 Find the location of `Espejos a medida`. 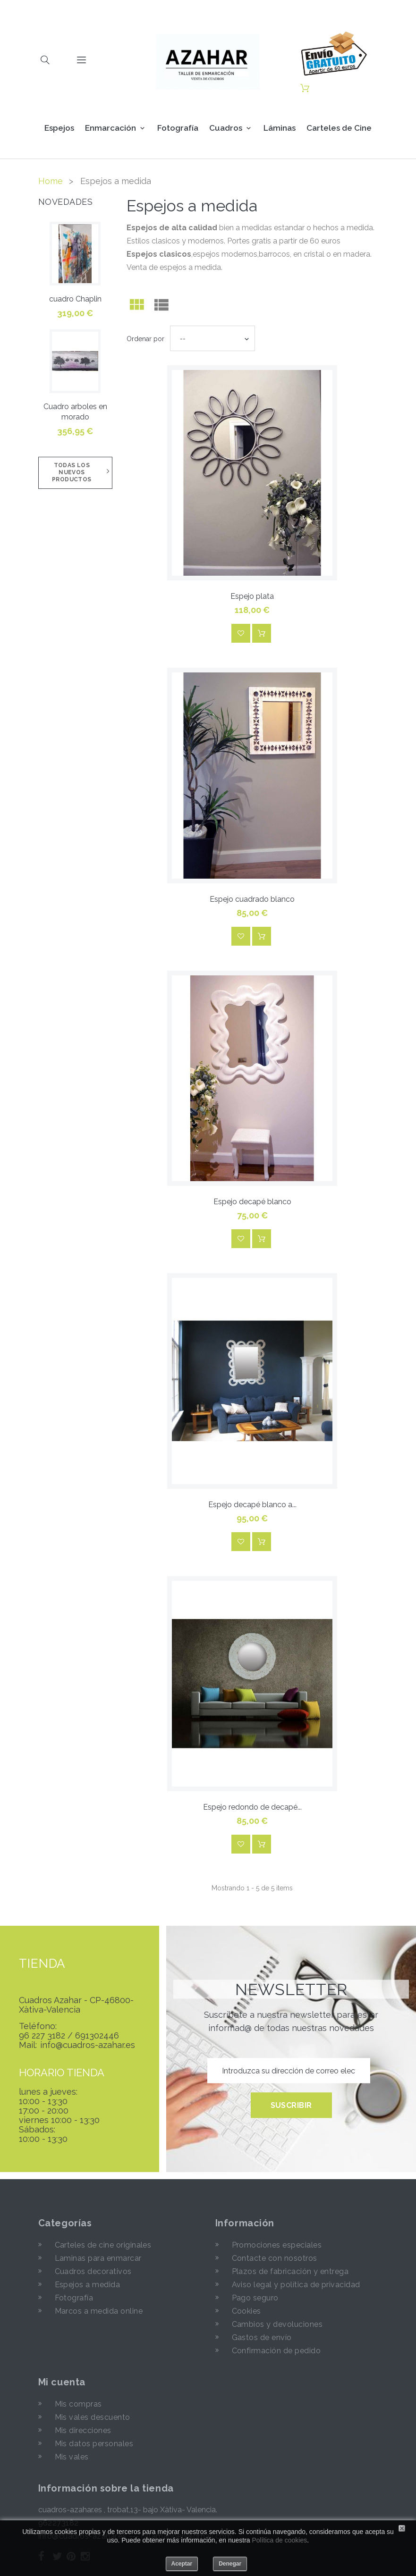

Espejos a medida is located at coordinates (87, 2284).